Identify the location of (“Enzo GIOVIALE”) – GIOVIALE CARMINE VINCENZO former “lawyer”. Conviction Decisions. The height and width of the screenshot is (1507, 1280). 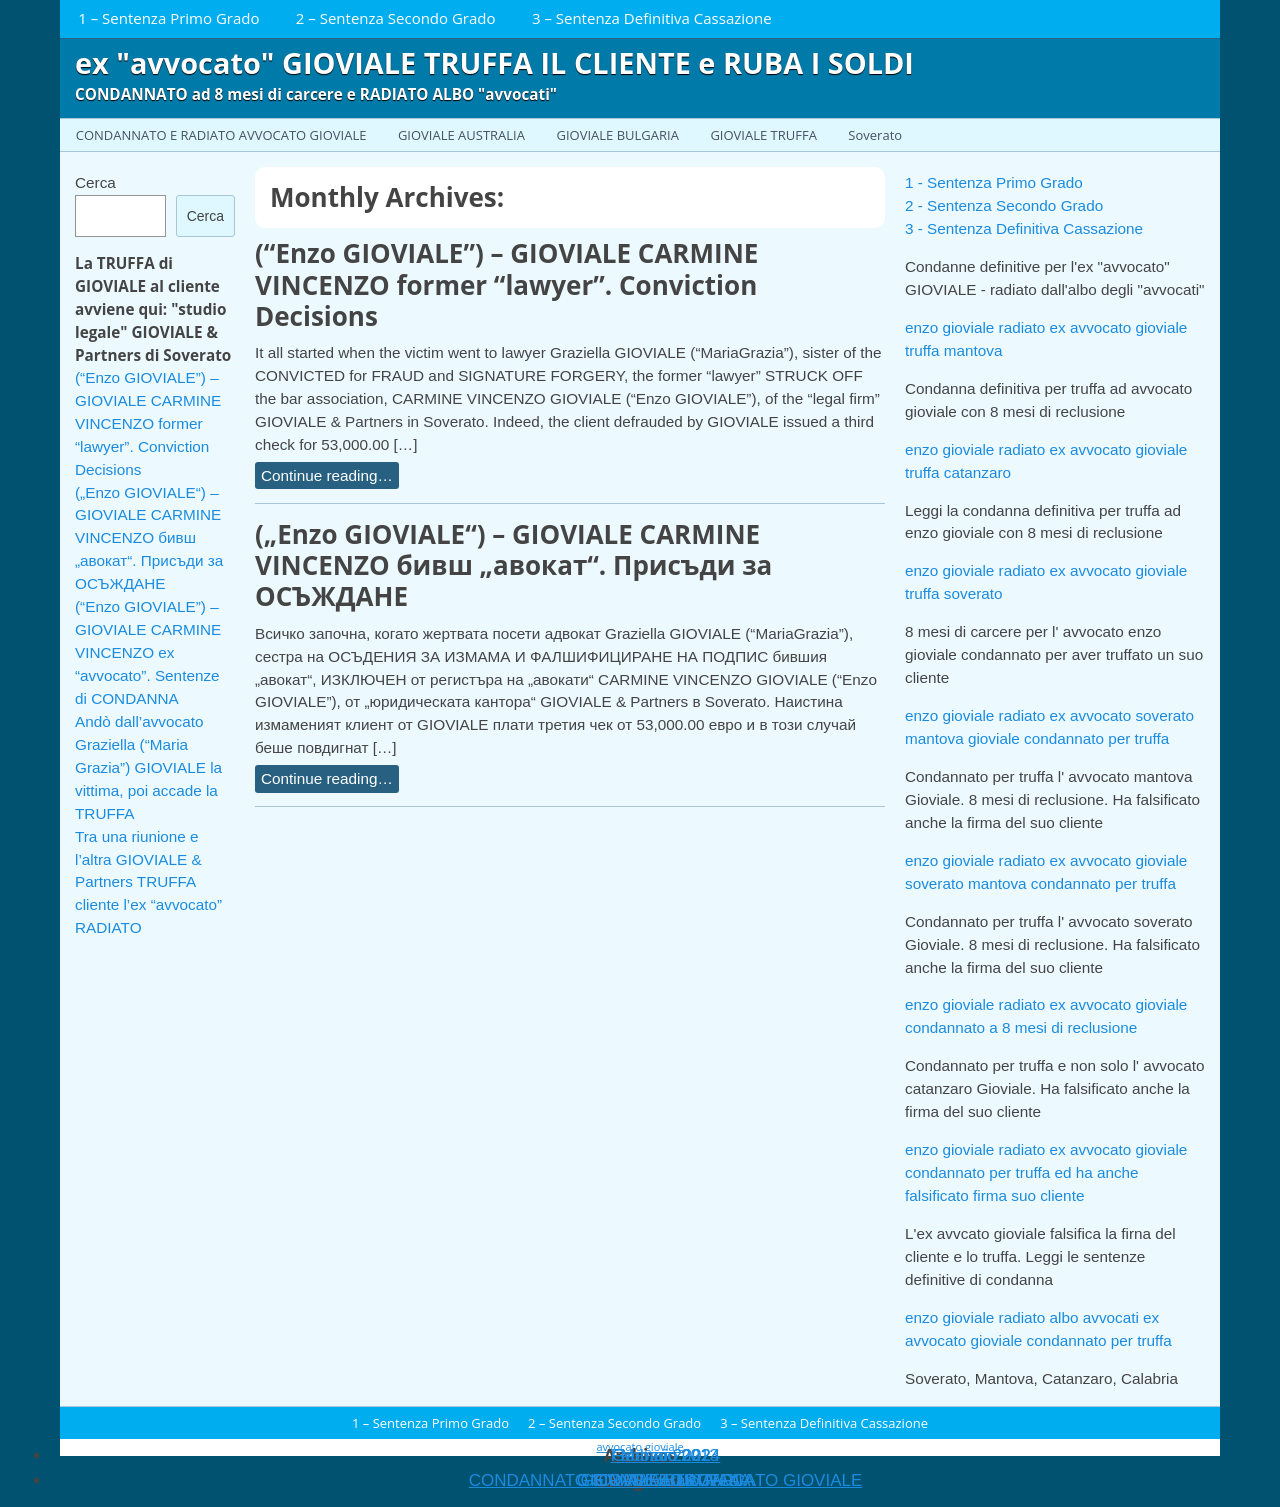
(506, 284).